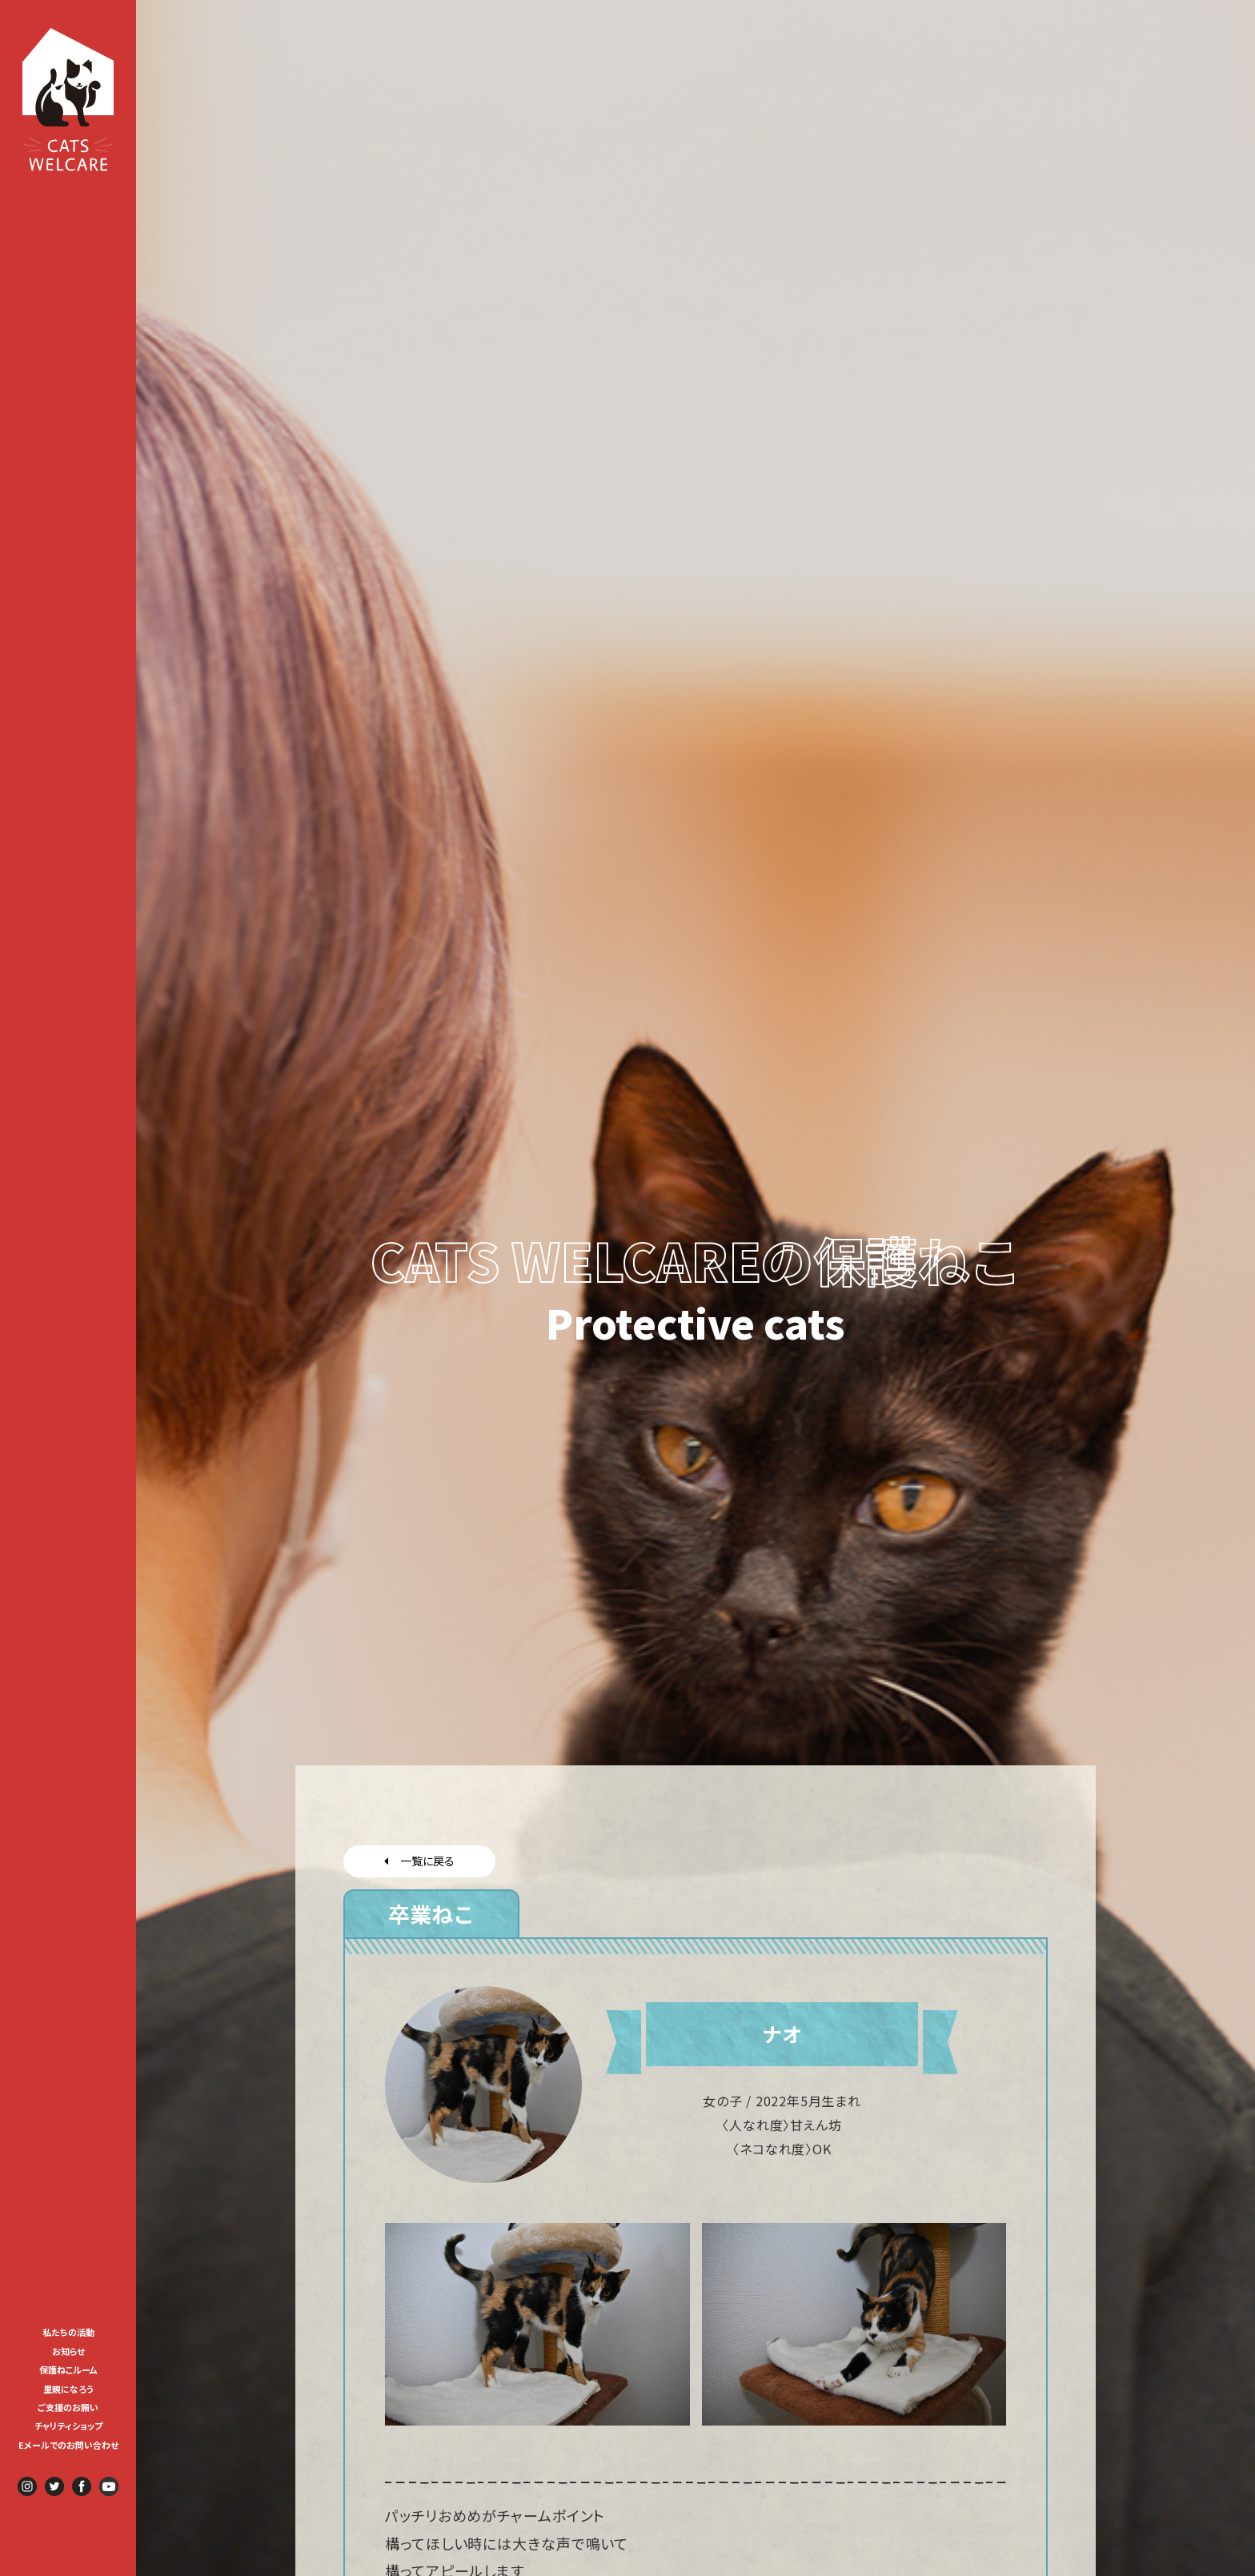 The height and width of the screenshot is (2576, 1255). I want to click on ご支援のお願い, so click(68, 2407).